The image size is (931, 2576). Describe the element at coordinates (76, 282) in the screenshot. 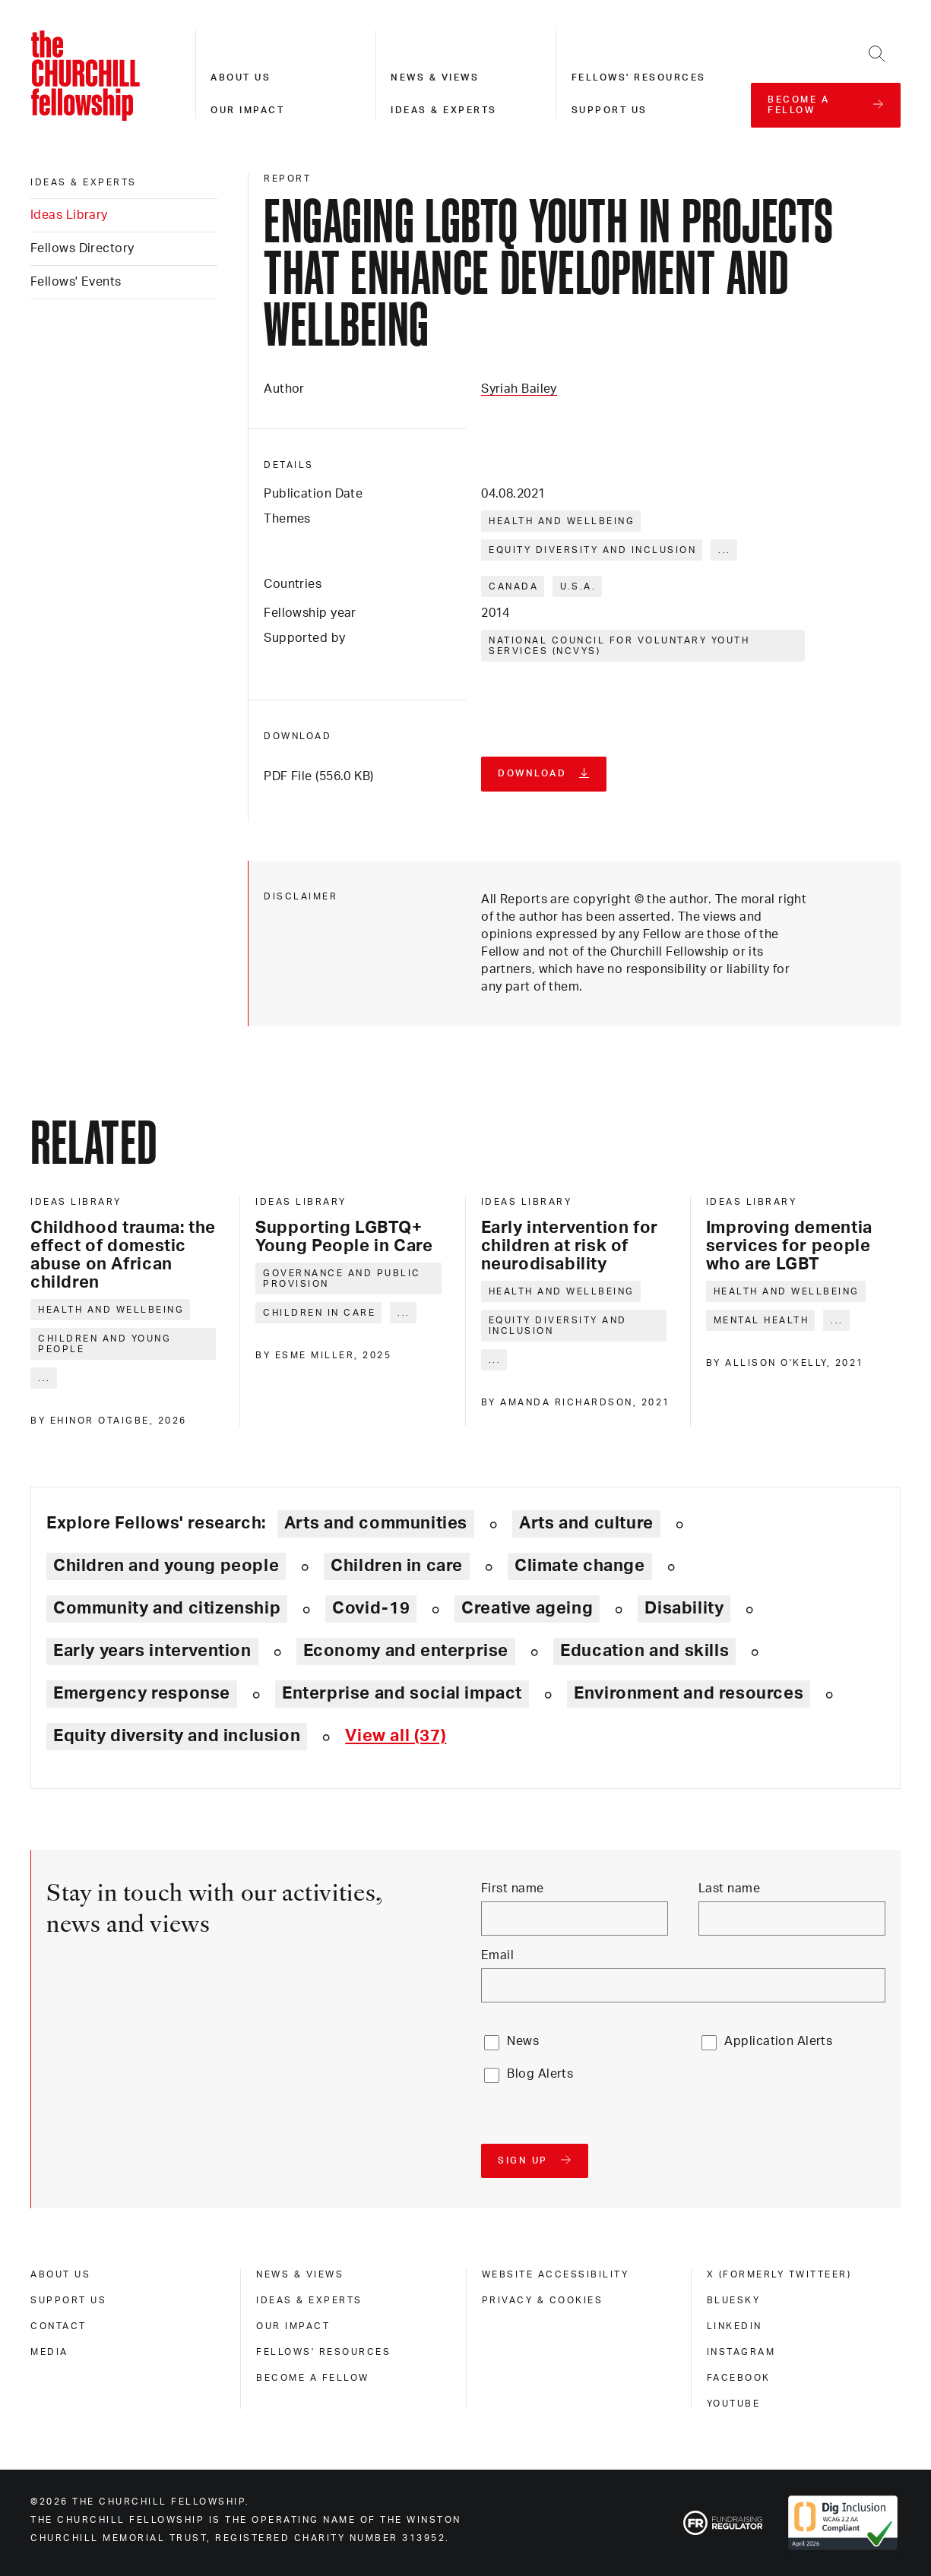

I see `Fellows' Events` at that location.